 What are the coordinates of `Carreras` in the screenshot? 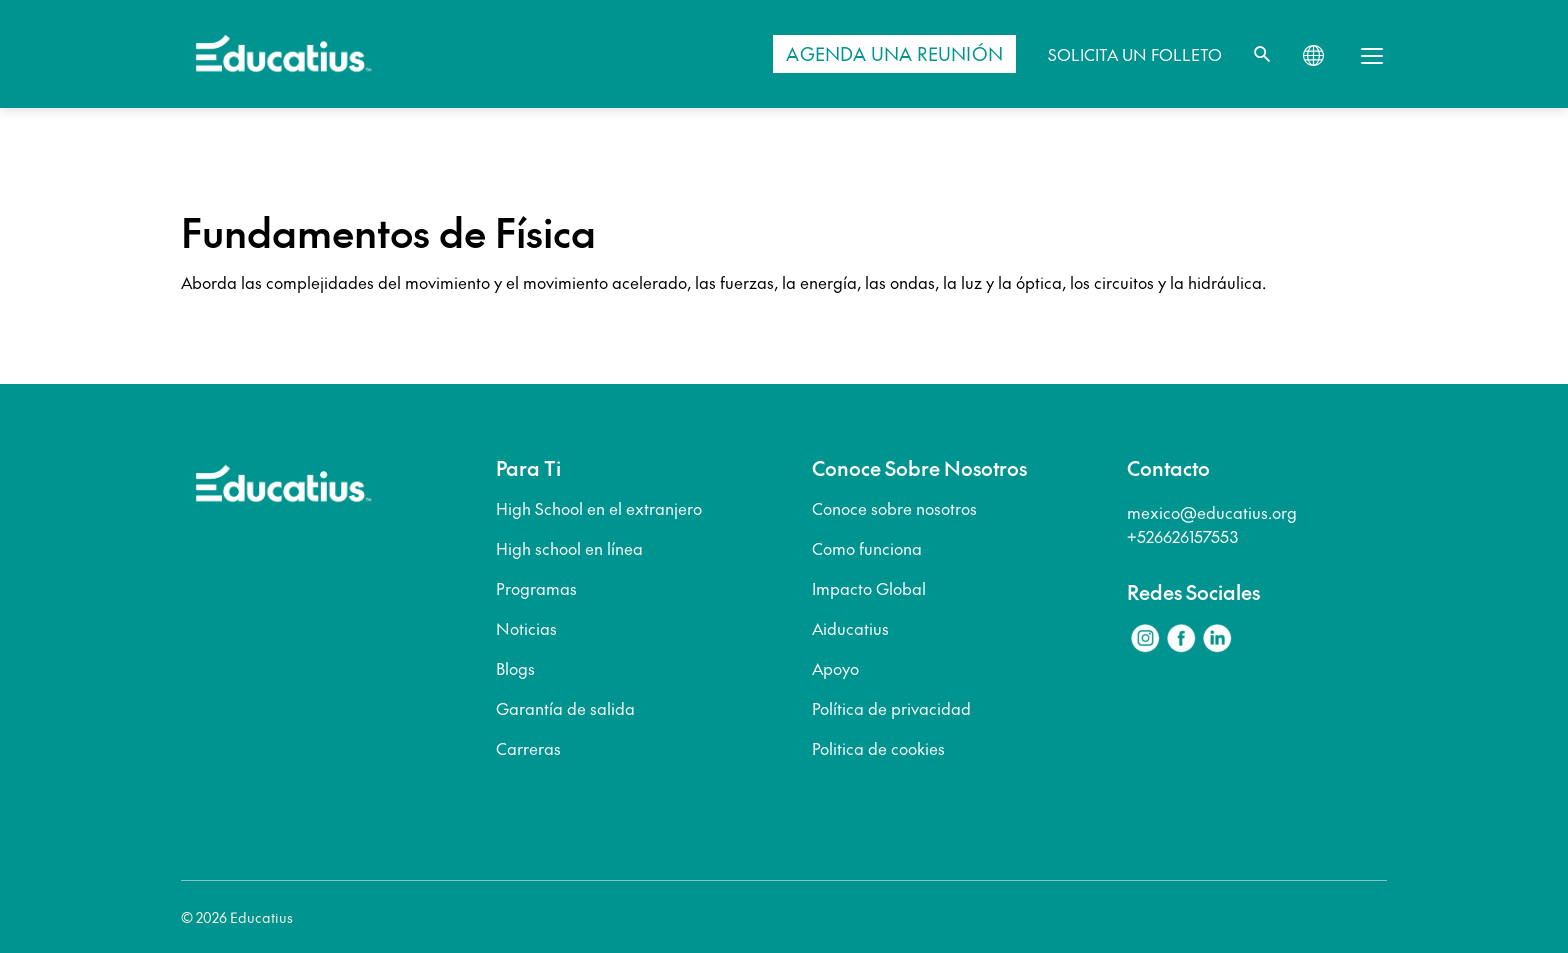 It's located at (528, 748).